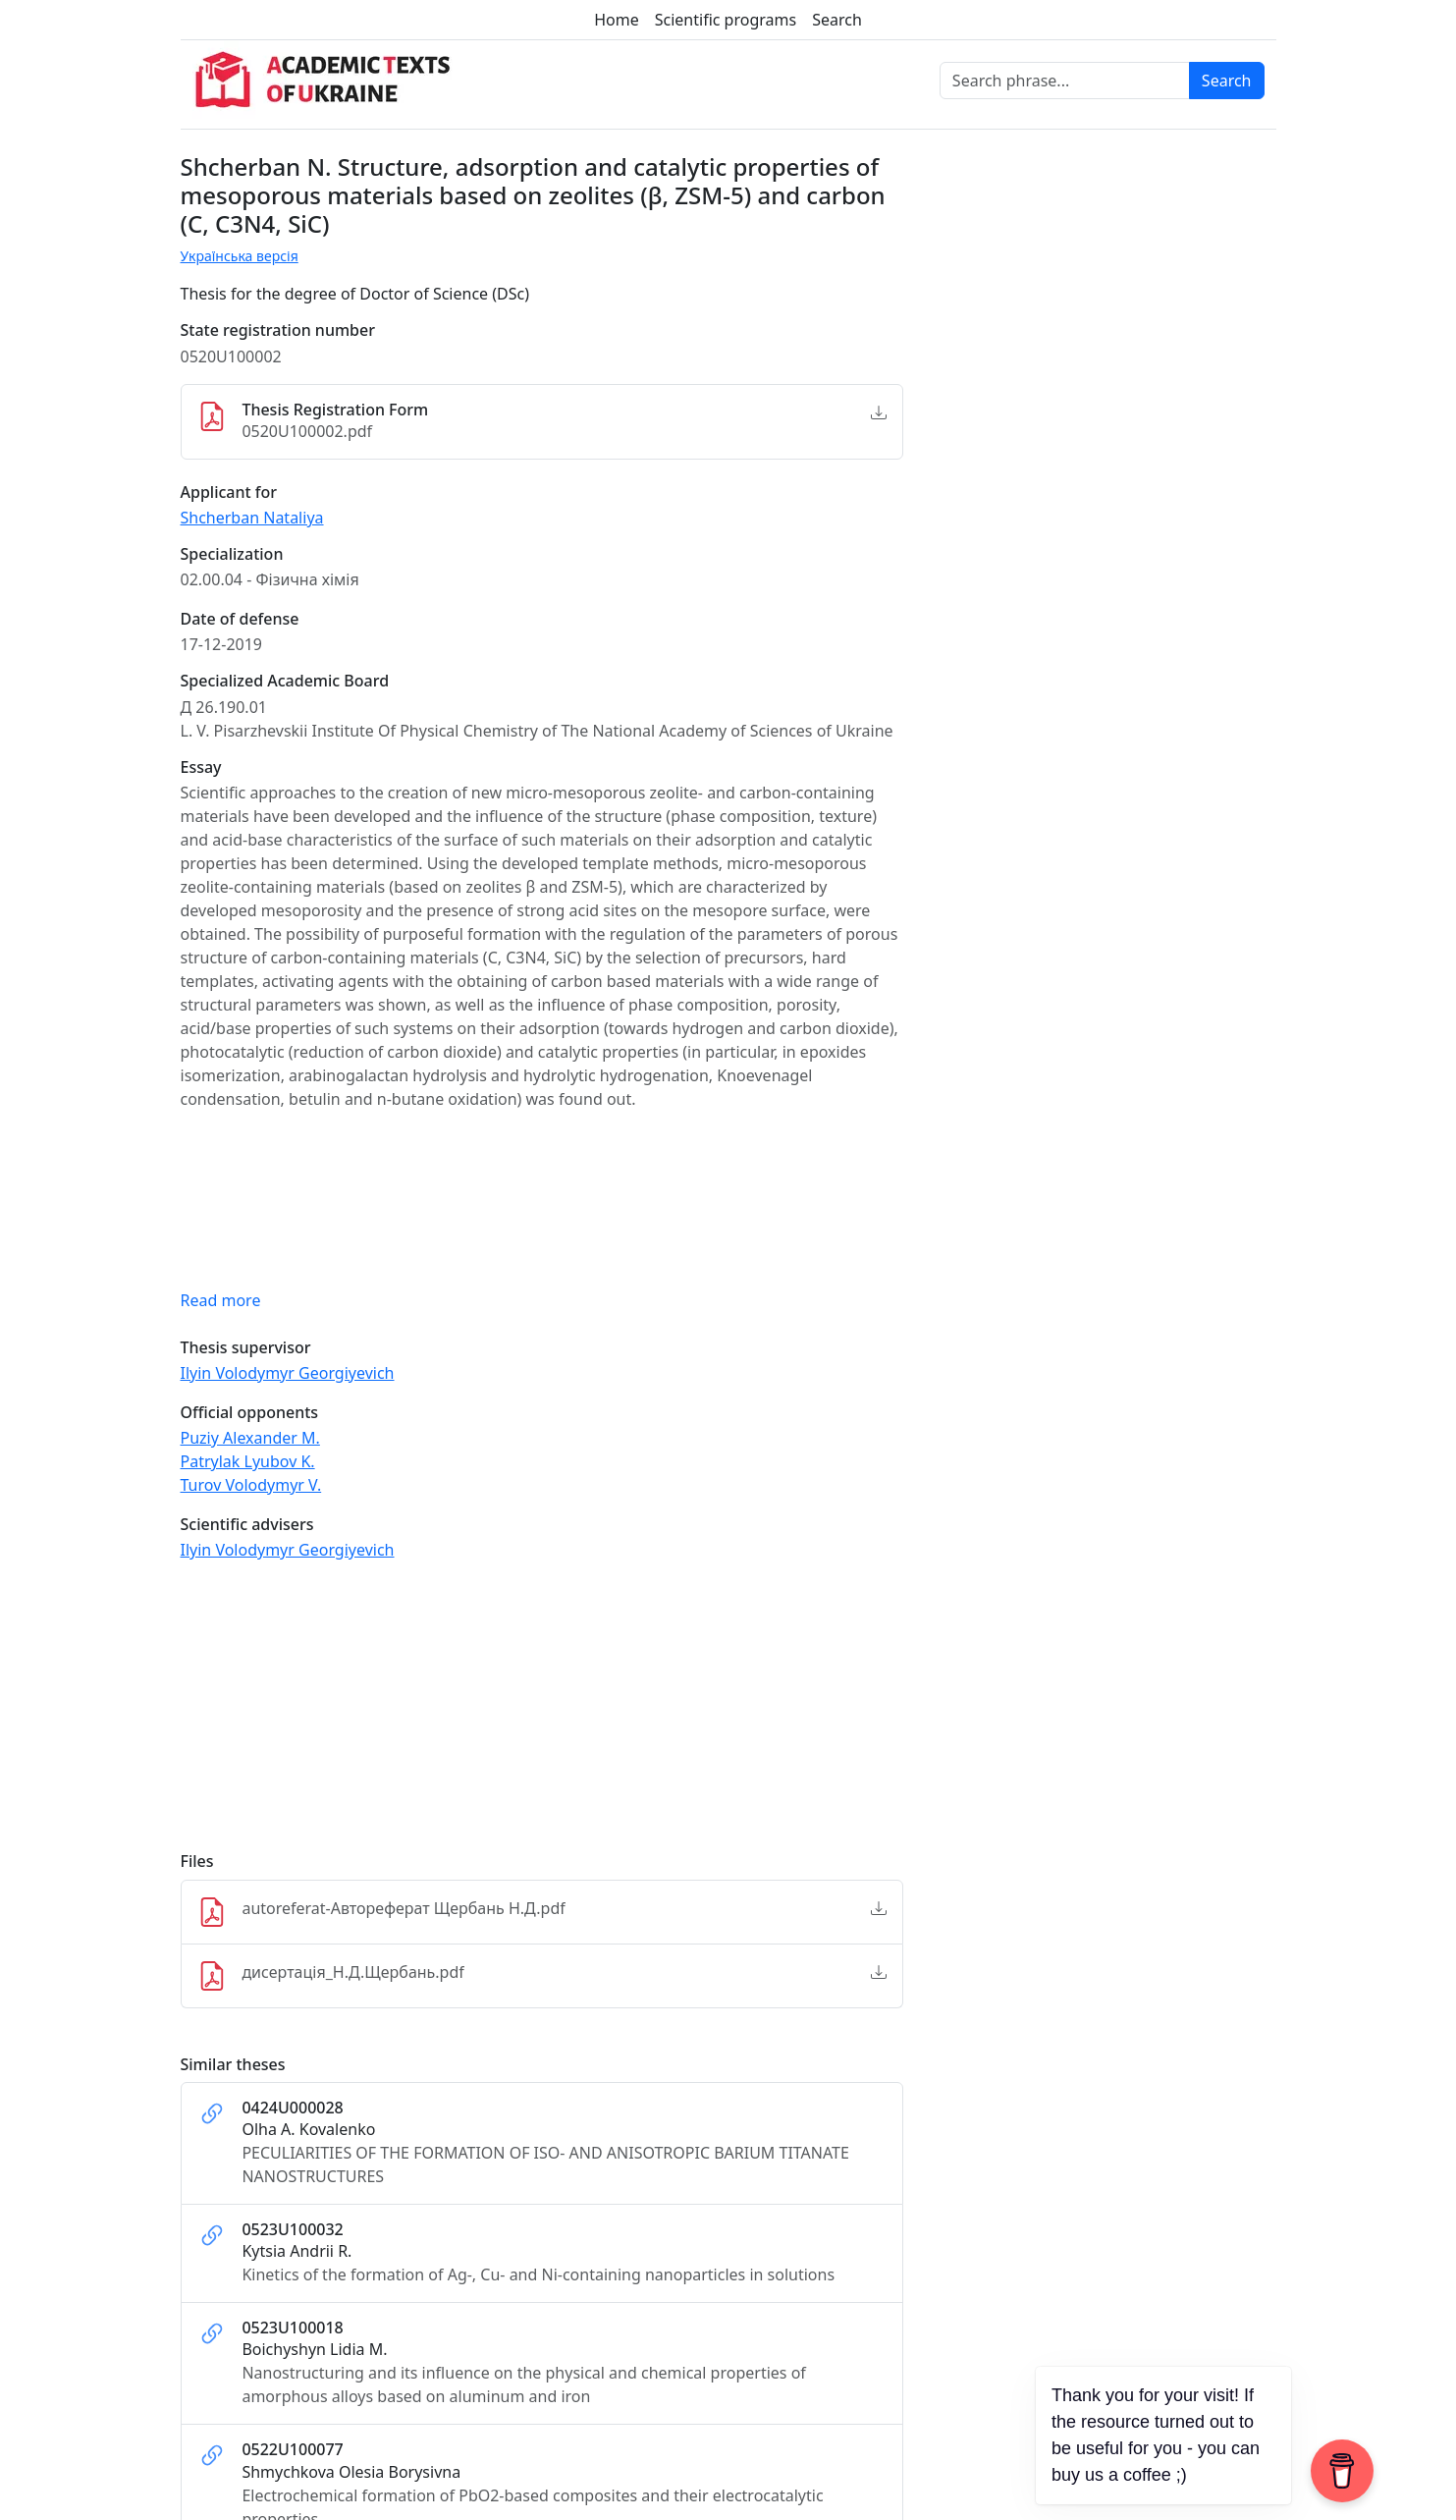  Describe the element at coordinates (250, 1438) in the screenshot. I see `Puziy Alexander M.` at that location.